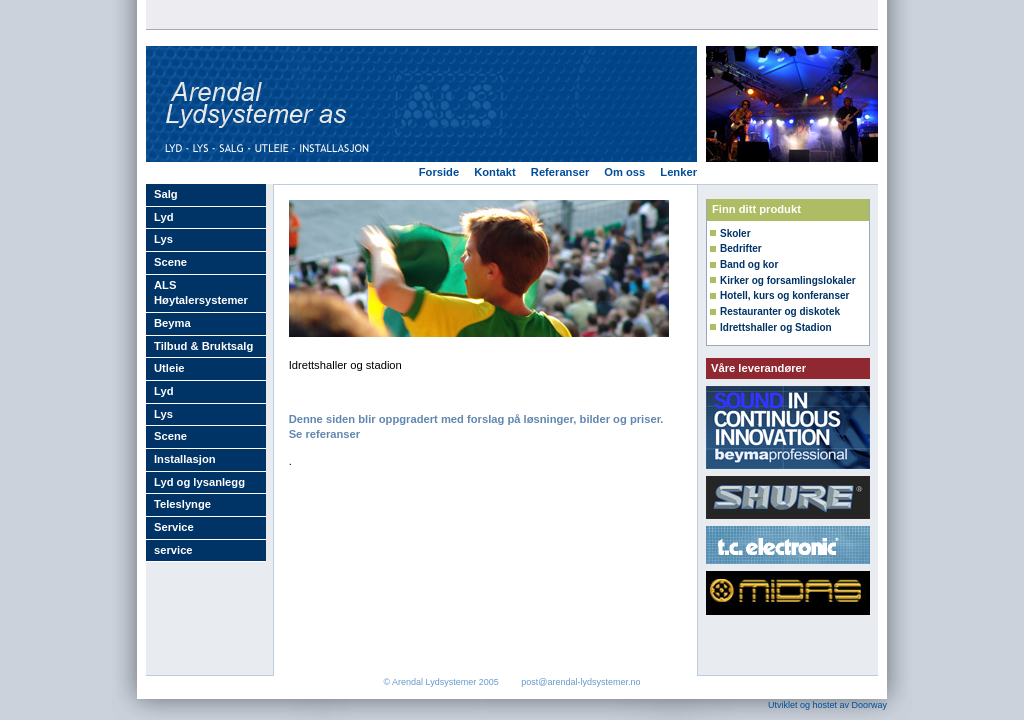 The height and width of the screenshot is (720, 1024). Describe the element at coordinates (199, 482) in the screenshot. I see `Lyd og lysanlegg` at that location.